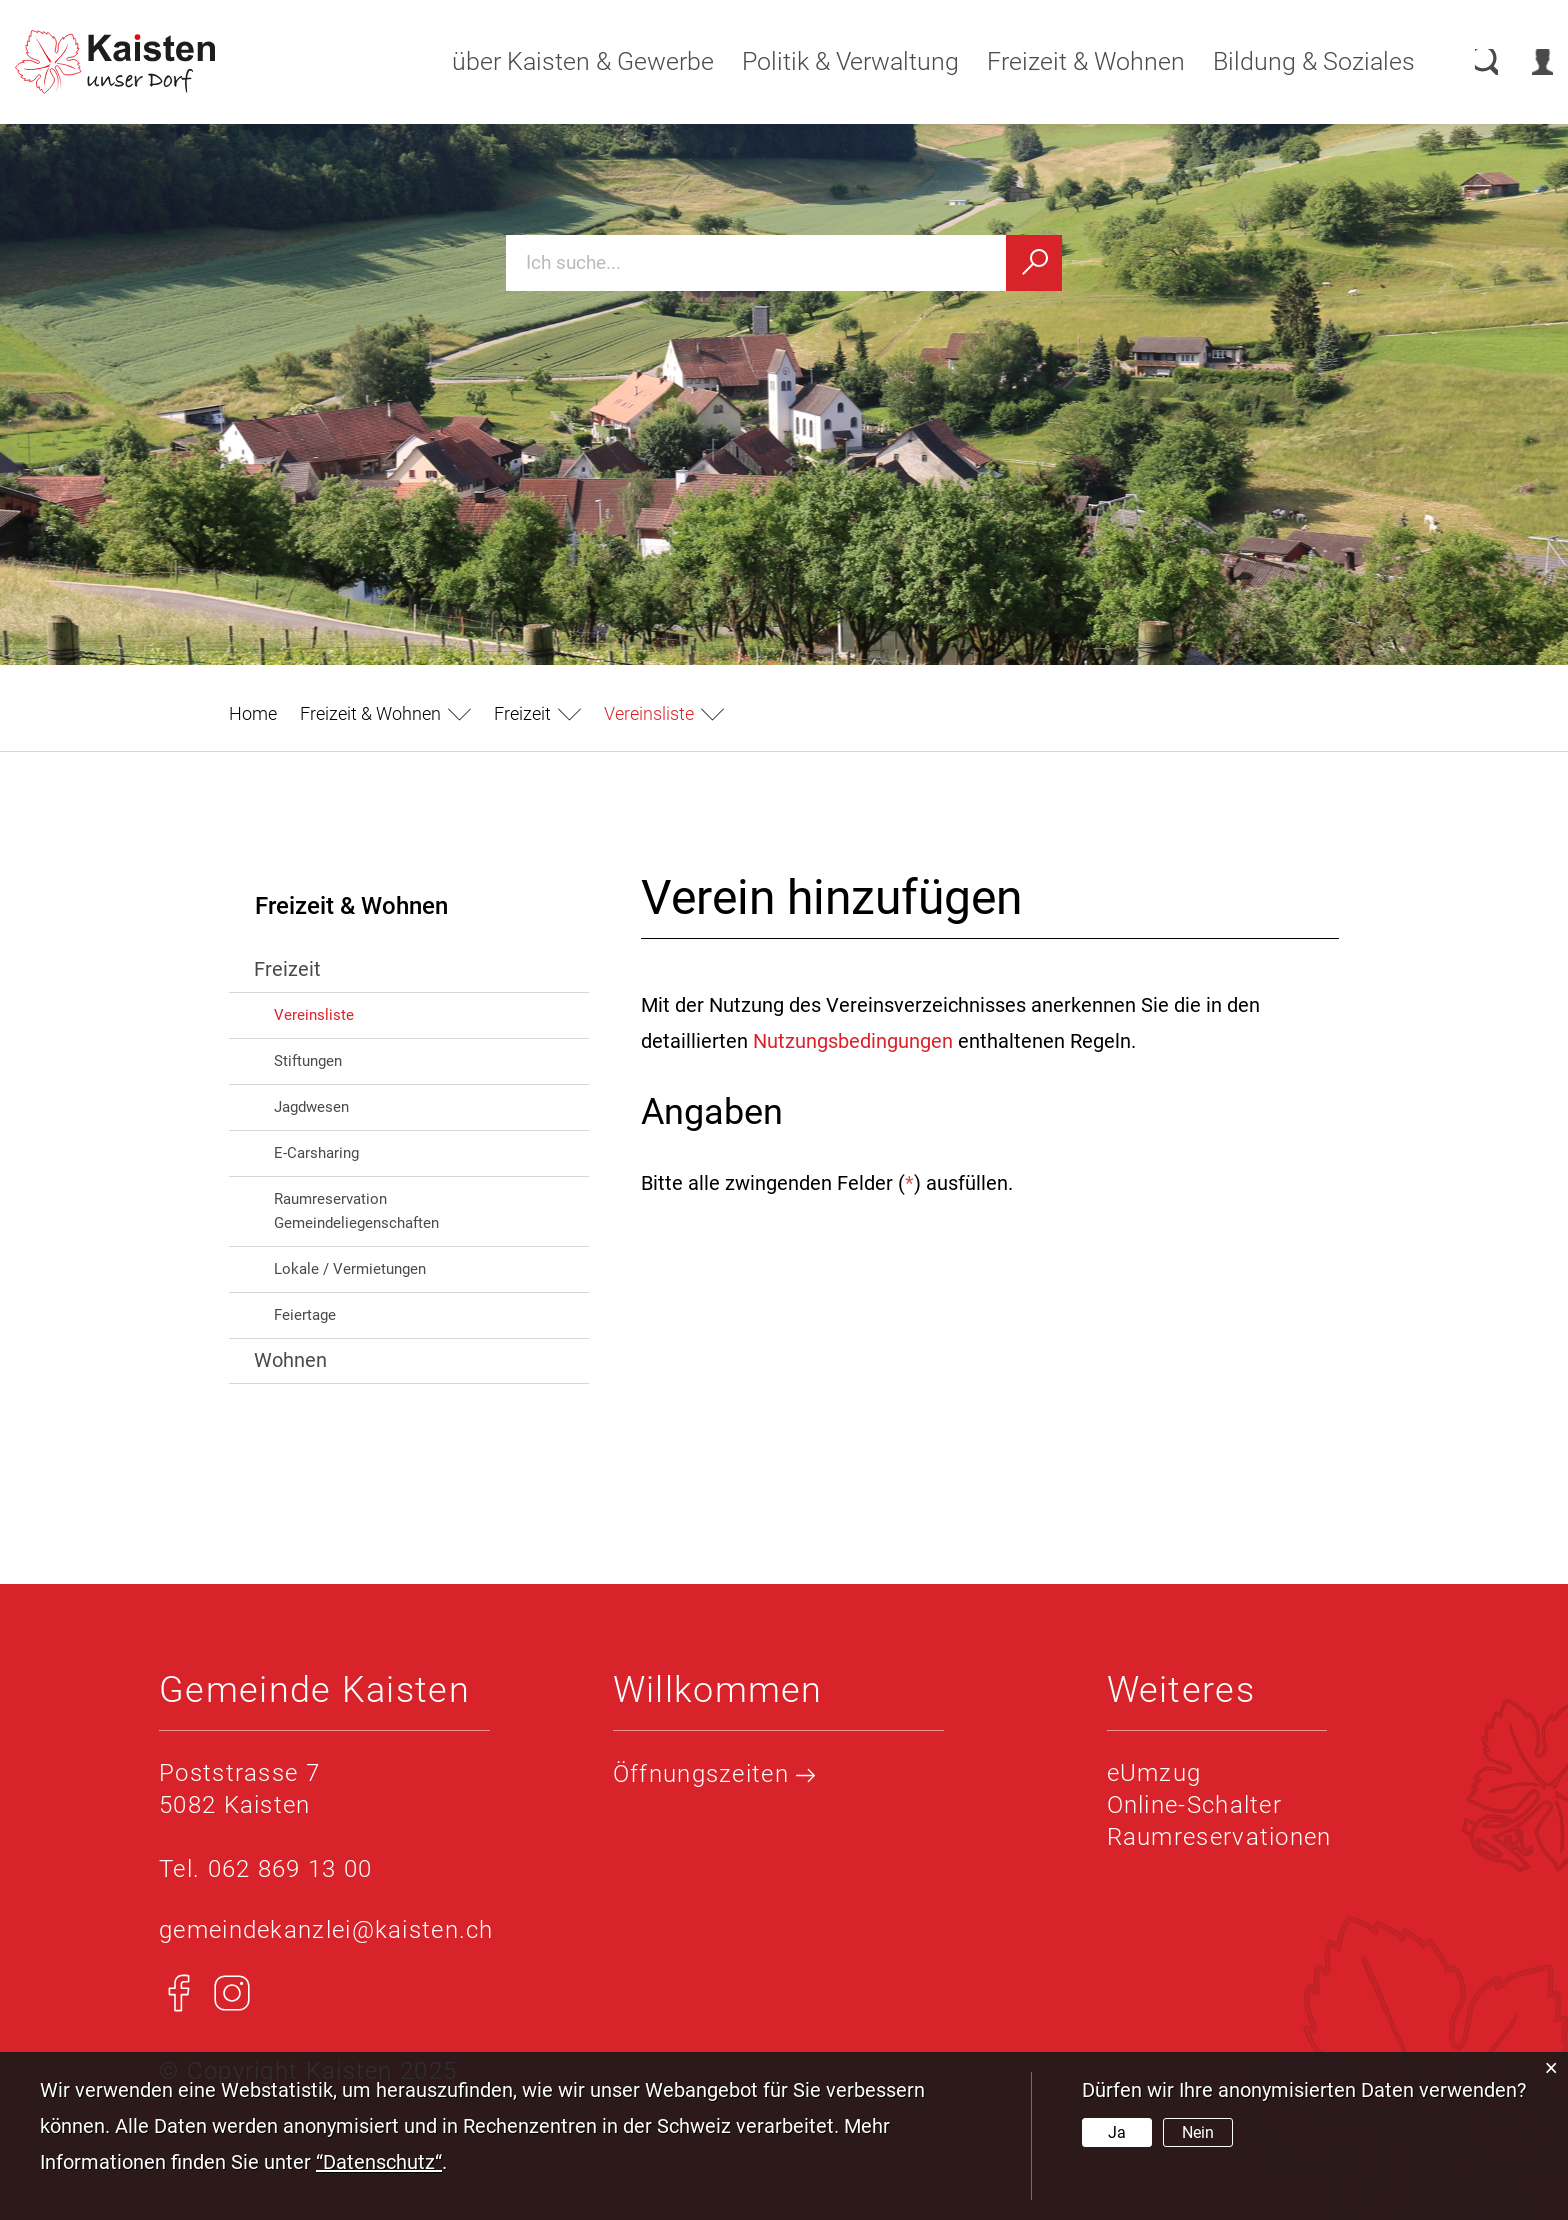 The height and width of the screenshot is (2220, 1568). I want to click on Stiftungen, so click(308, 1061).